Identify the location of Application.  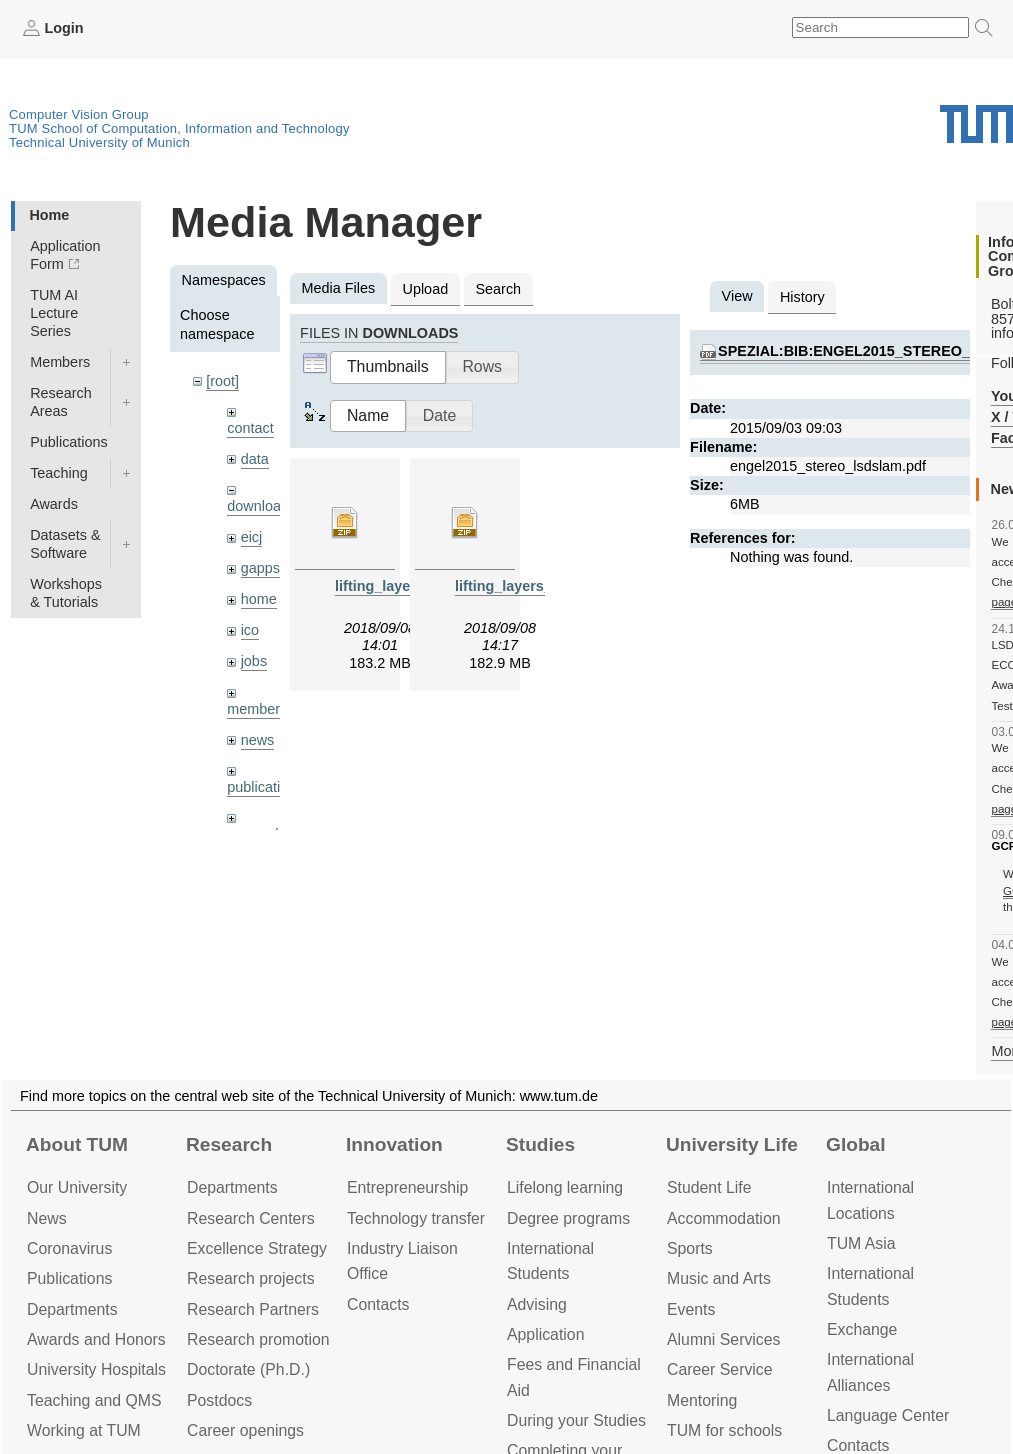
(545, 1334).